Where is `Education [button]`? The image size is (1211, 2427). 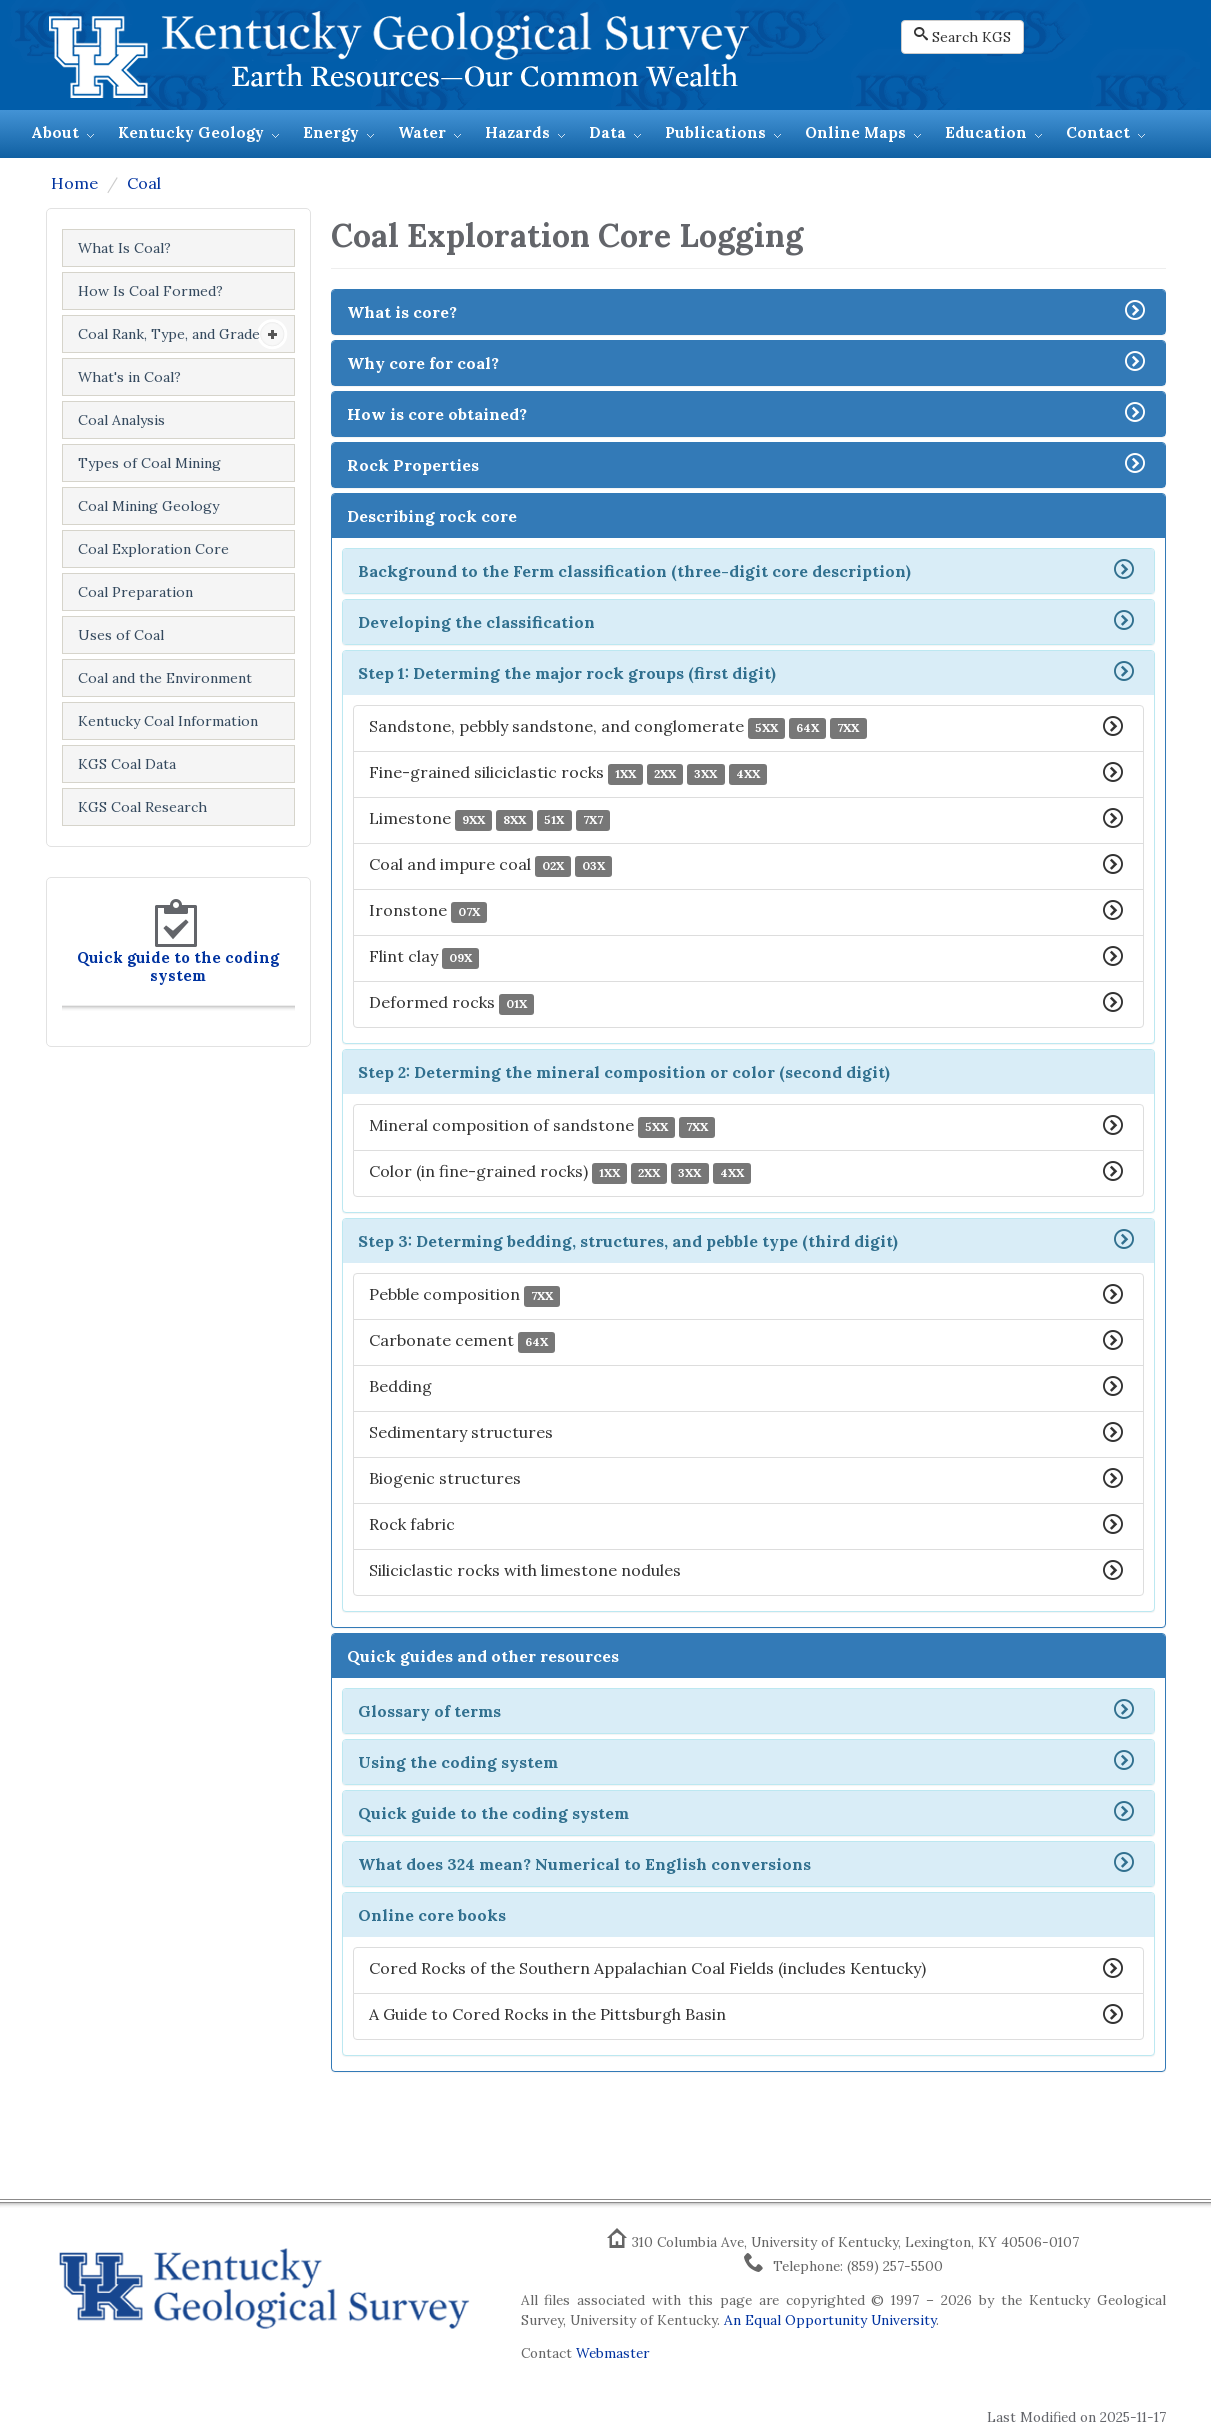
Education [button] is located at coordinates (986, 132).